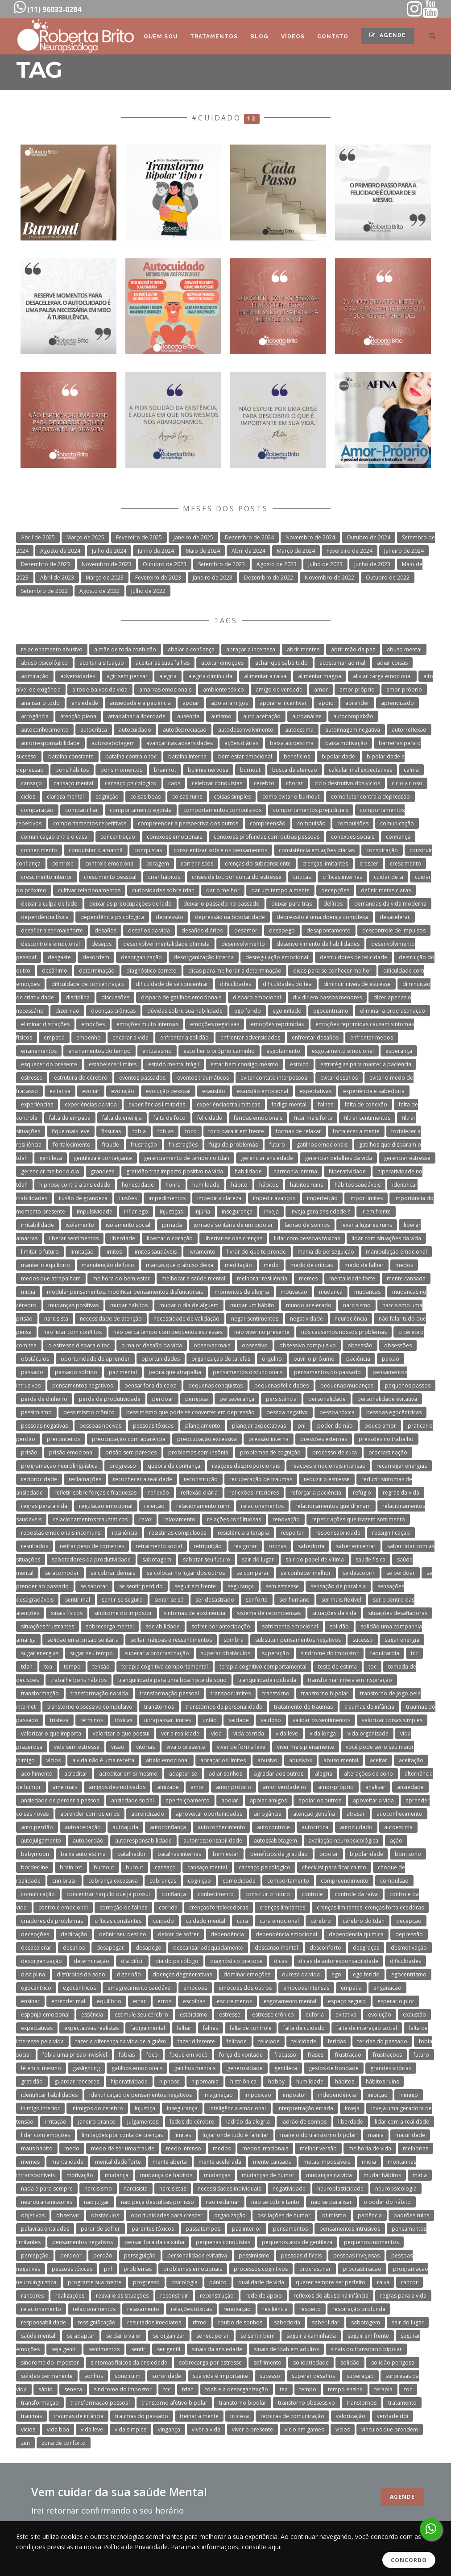 The height and width of the screenshot is (2576, 451). Describe the element at coordinates (91, 1720) in the screenshot. I see `términos` at that location.